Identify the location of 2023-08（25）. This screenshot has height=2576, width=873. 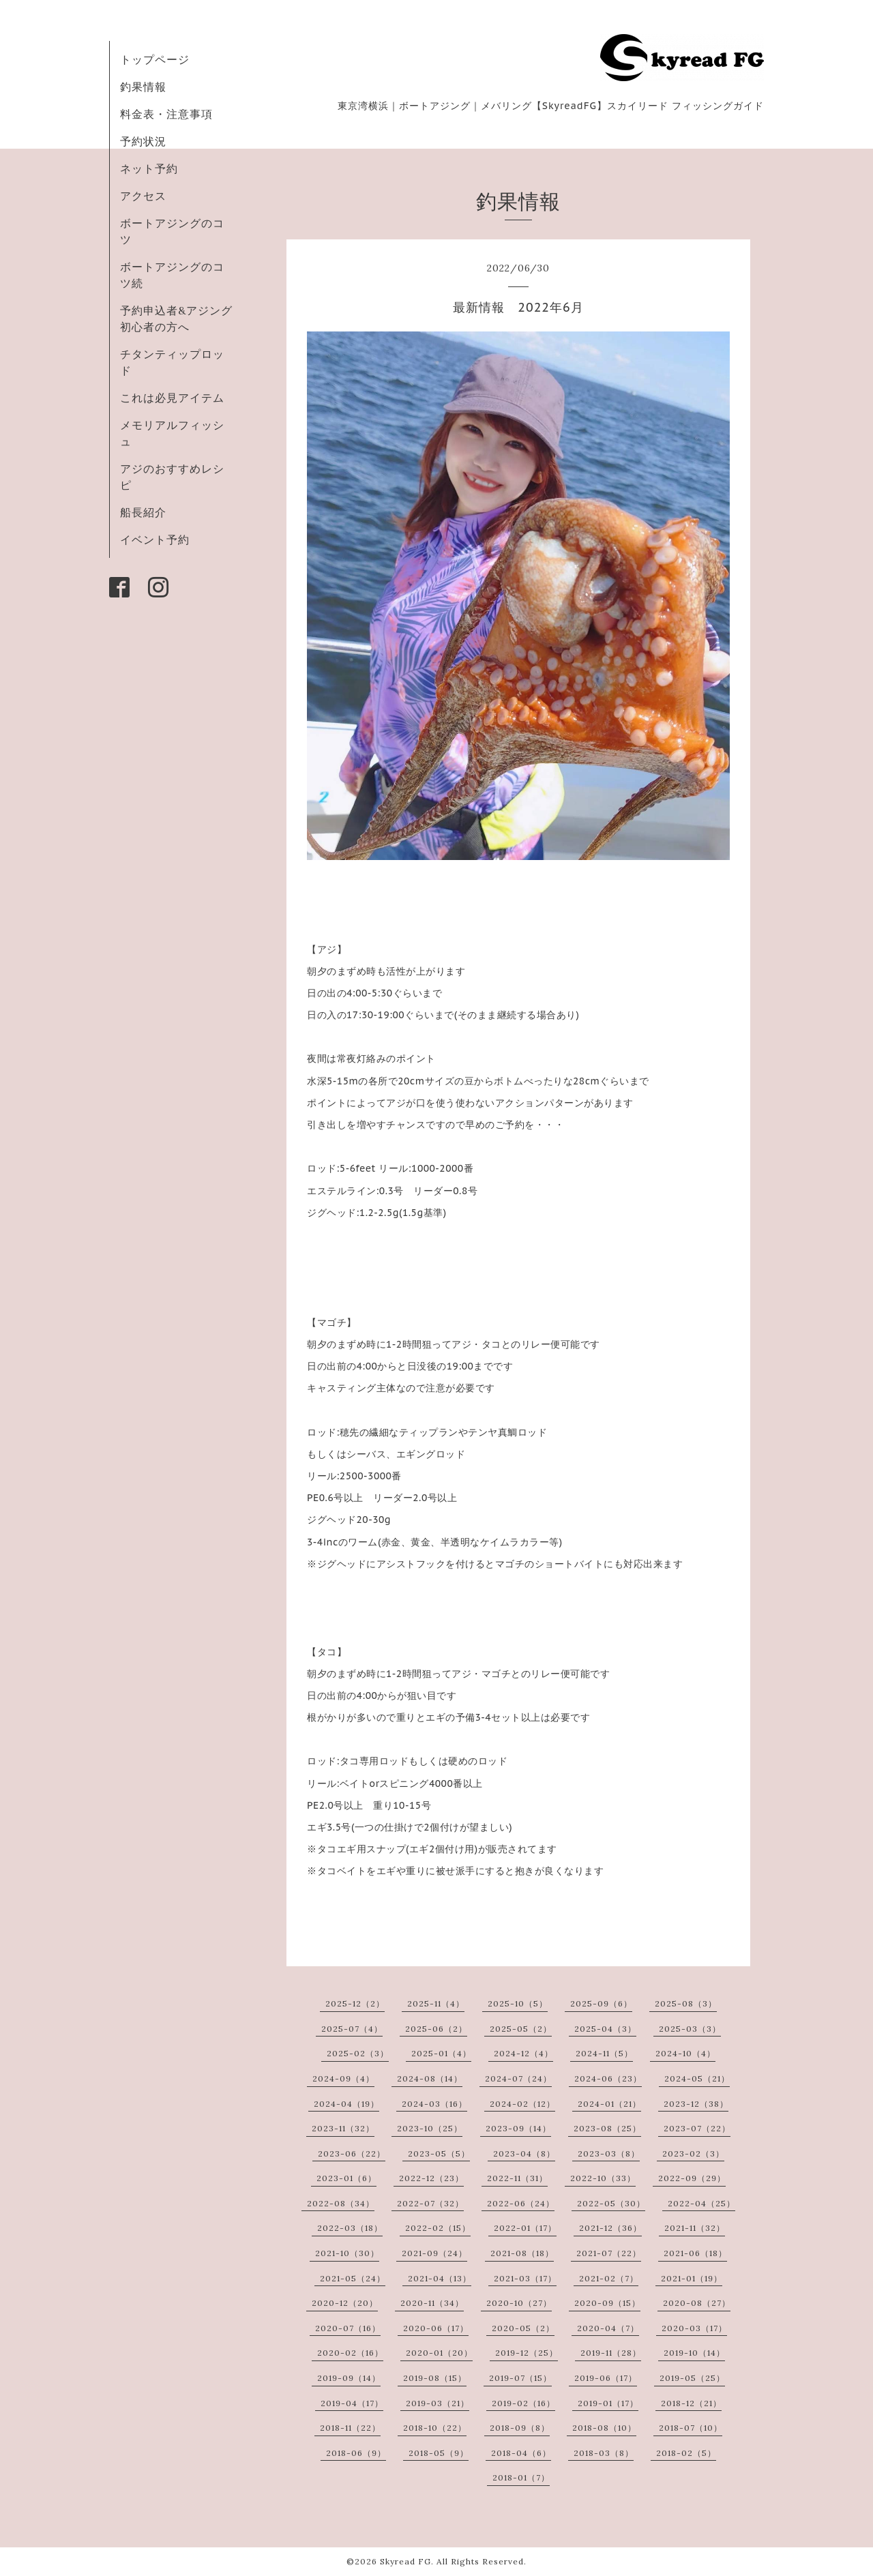
(607, 2128).